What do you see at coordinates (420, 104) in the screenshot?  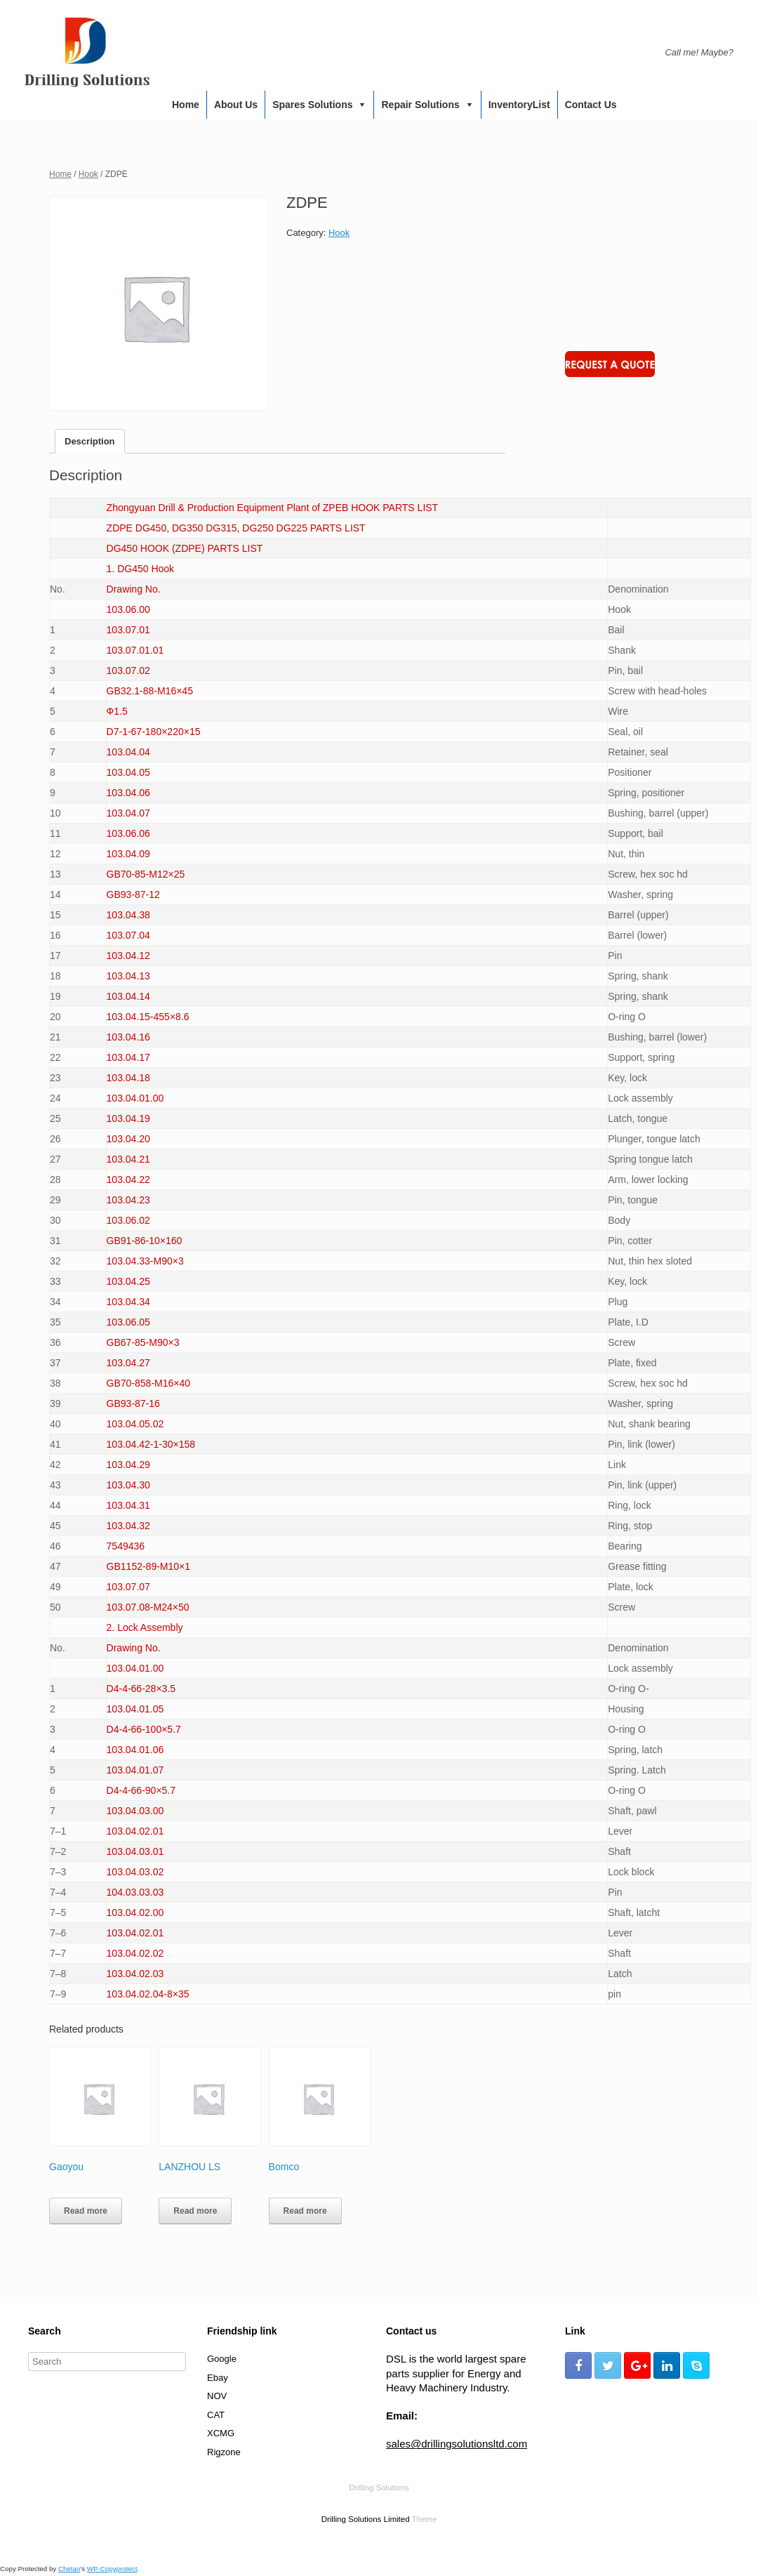 I see `Repair Solutions` at bounding box center [420, 104].